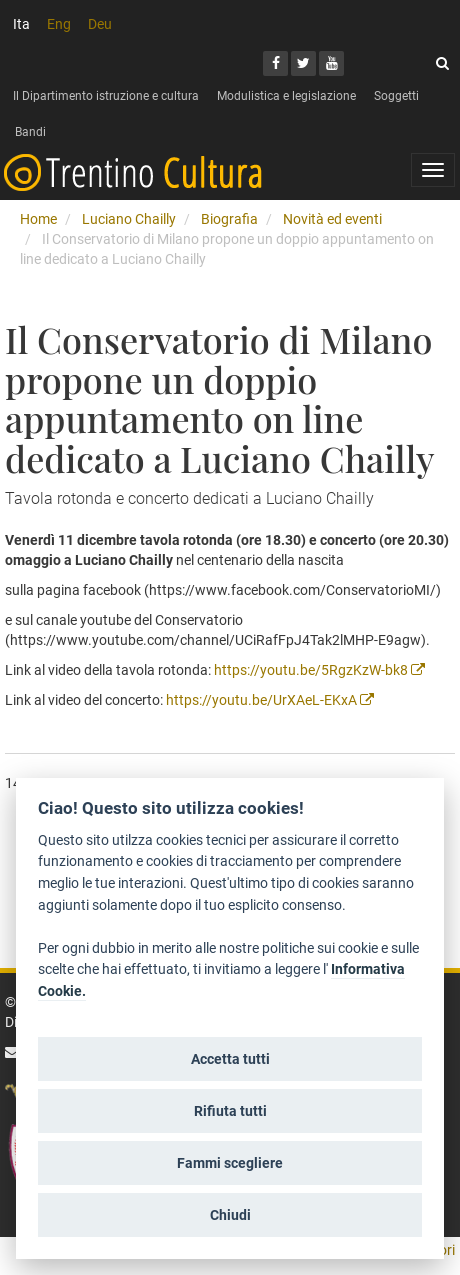 This screenshot has width=460, height=1275. What do you see at coordinates (106, 96) in the screenshot?
I see `Il Dipartimento istruzione e cultura` at bounding box center [106, 96].